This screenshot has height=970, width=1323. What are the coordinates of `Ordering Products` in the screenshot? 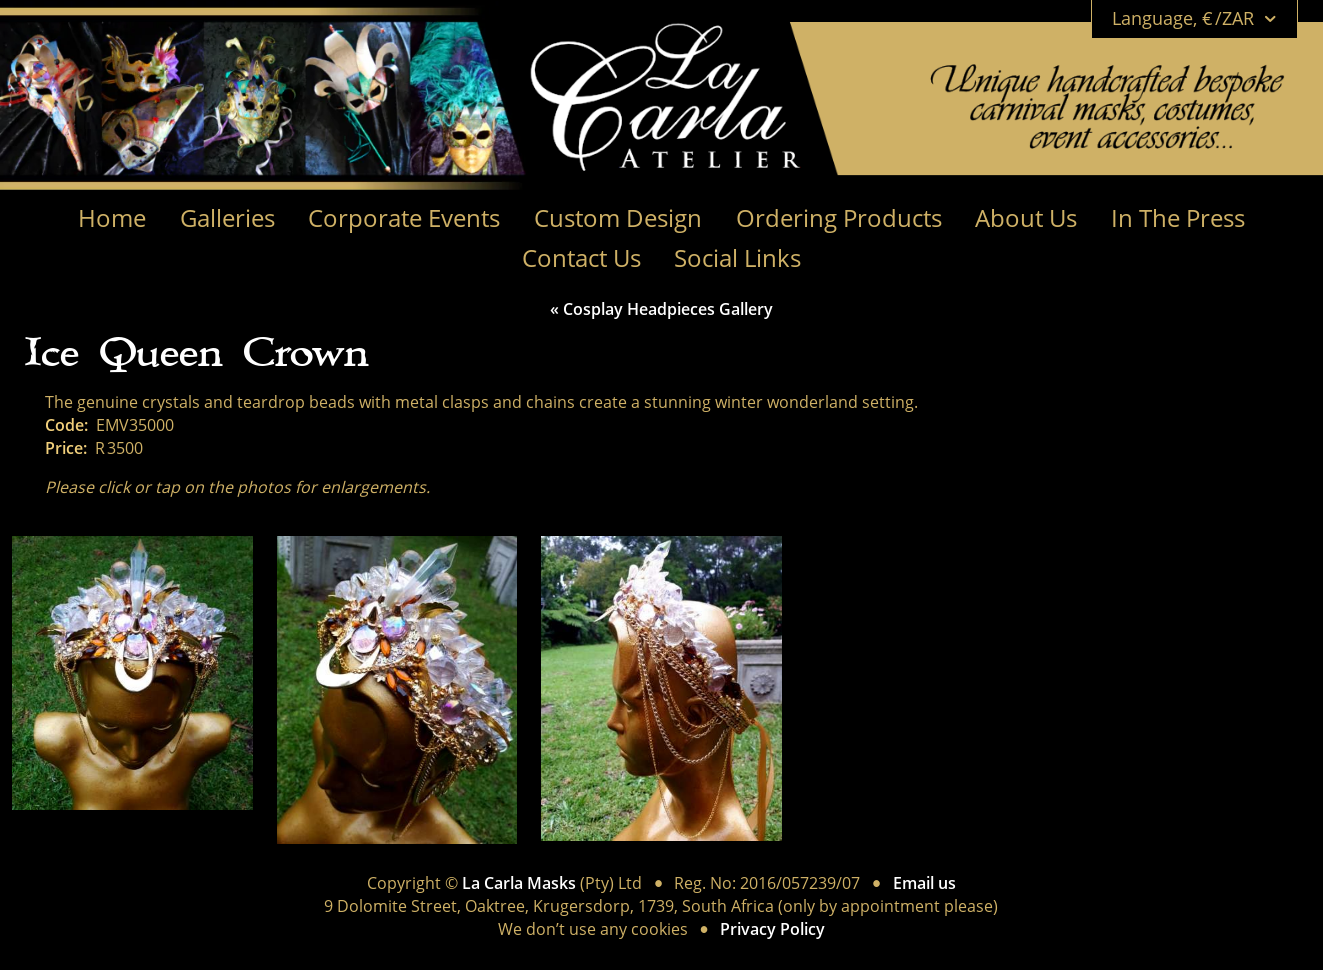 It's located at (839, 218).